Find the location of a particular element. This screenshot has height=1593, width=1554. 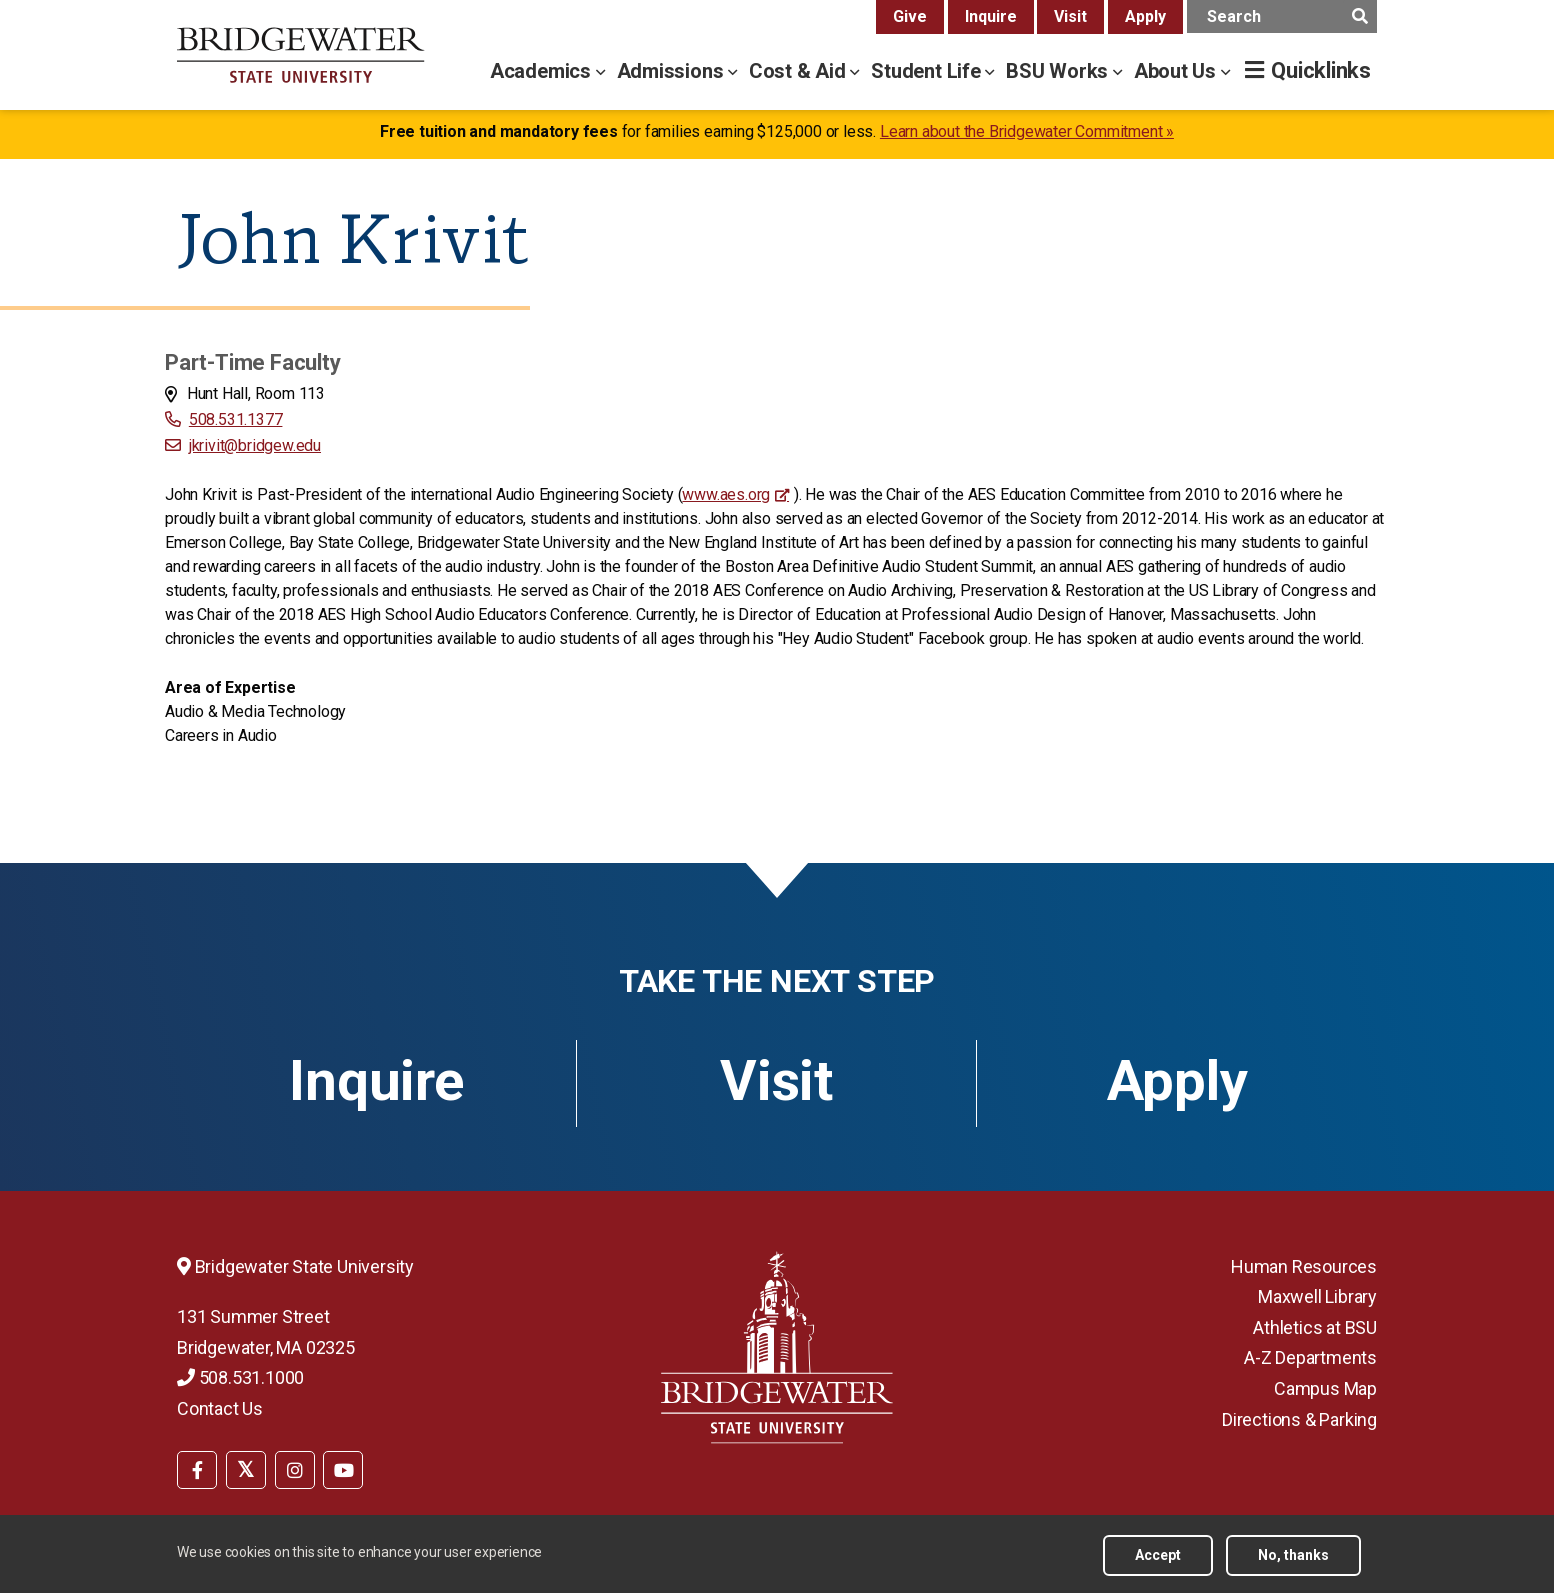

[menuitem] is located at coordinates (197, 1468).